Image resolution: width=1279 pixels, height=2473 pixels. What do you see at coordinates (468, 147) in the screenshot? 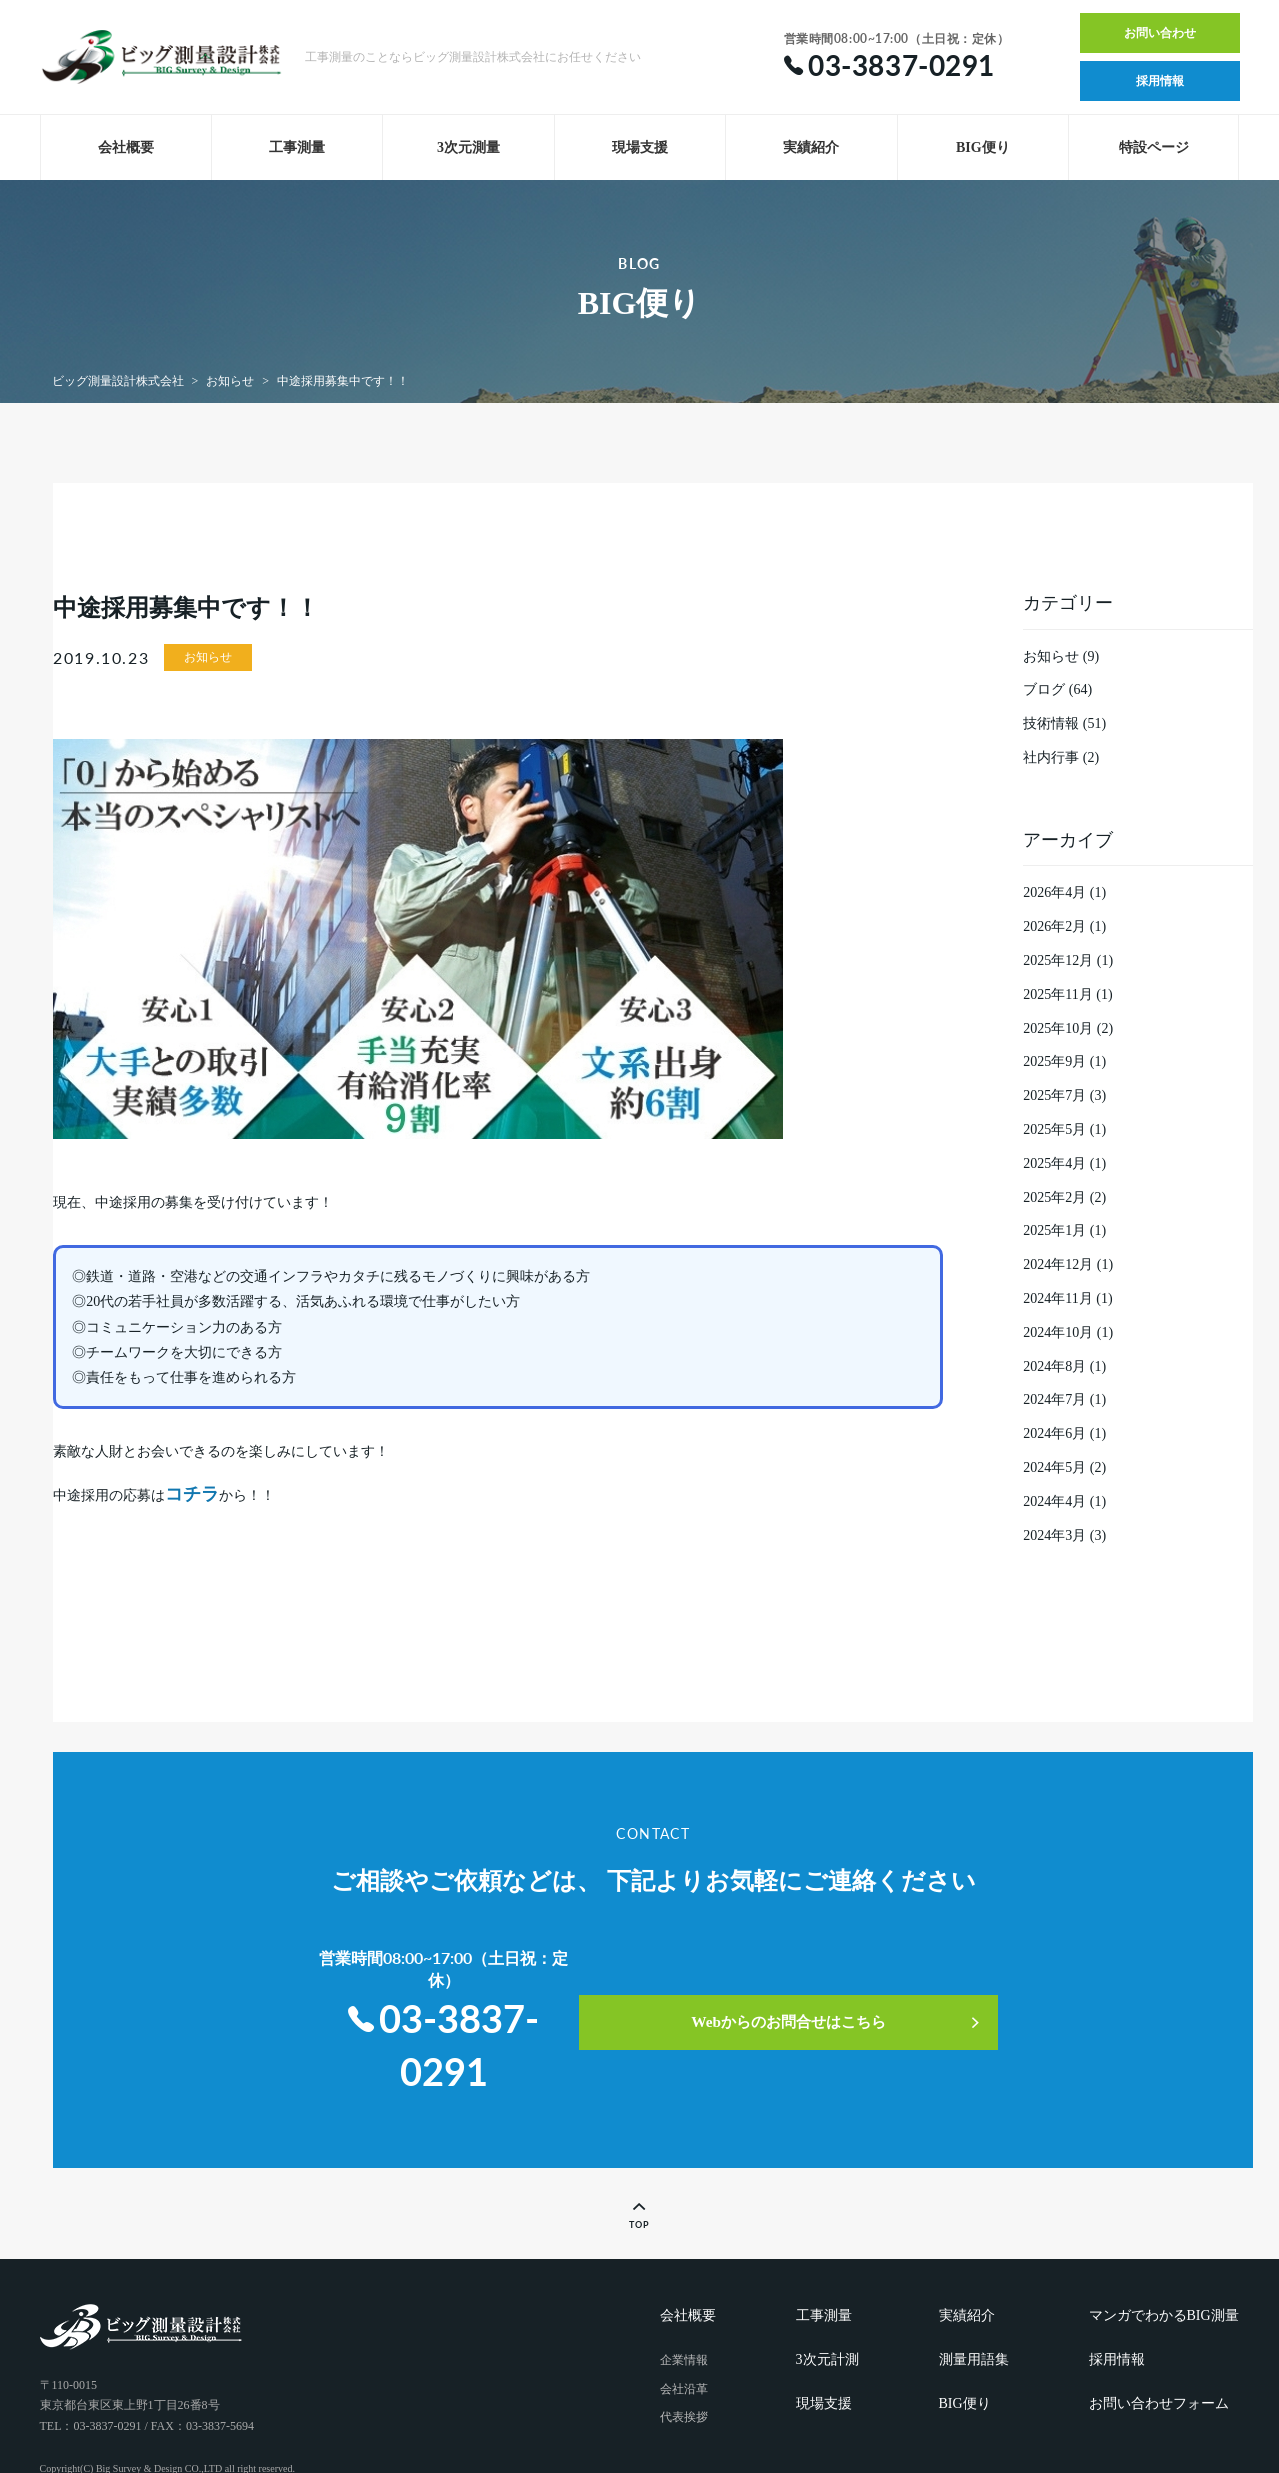
I see `3次元測量` at bounding box center [468, 147].